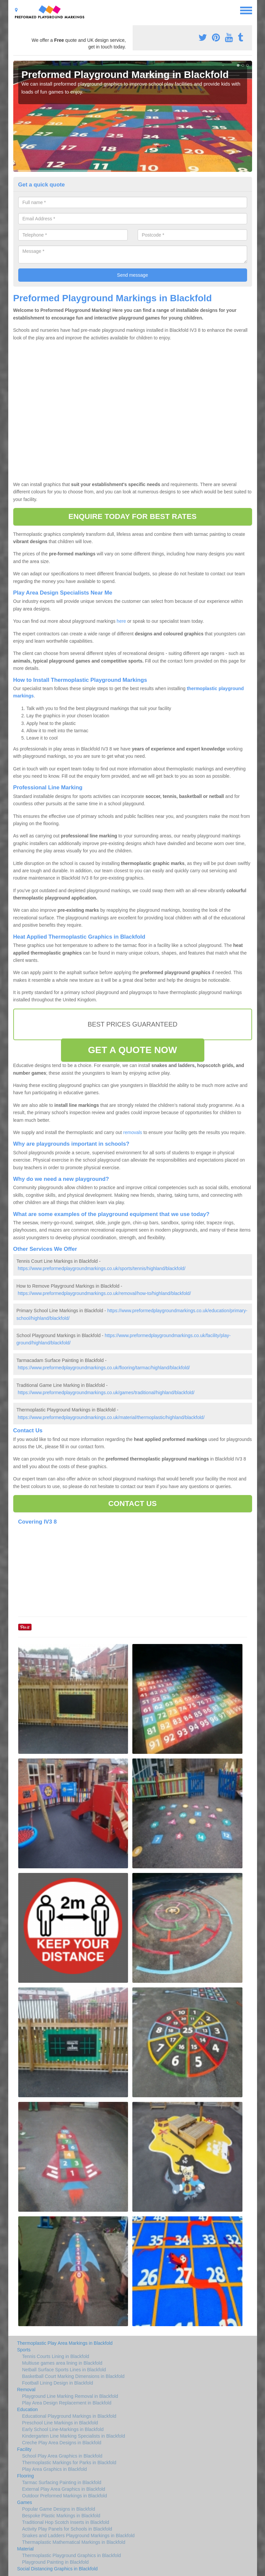 The height and width of the screenshot is (2576, 265). Describe the element at coordinates (62, 2456) in the screenshot. I see `School Play Area Graphics in Blackfold` at that location.